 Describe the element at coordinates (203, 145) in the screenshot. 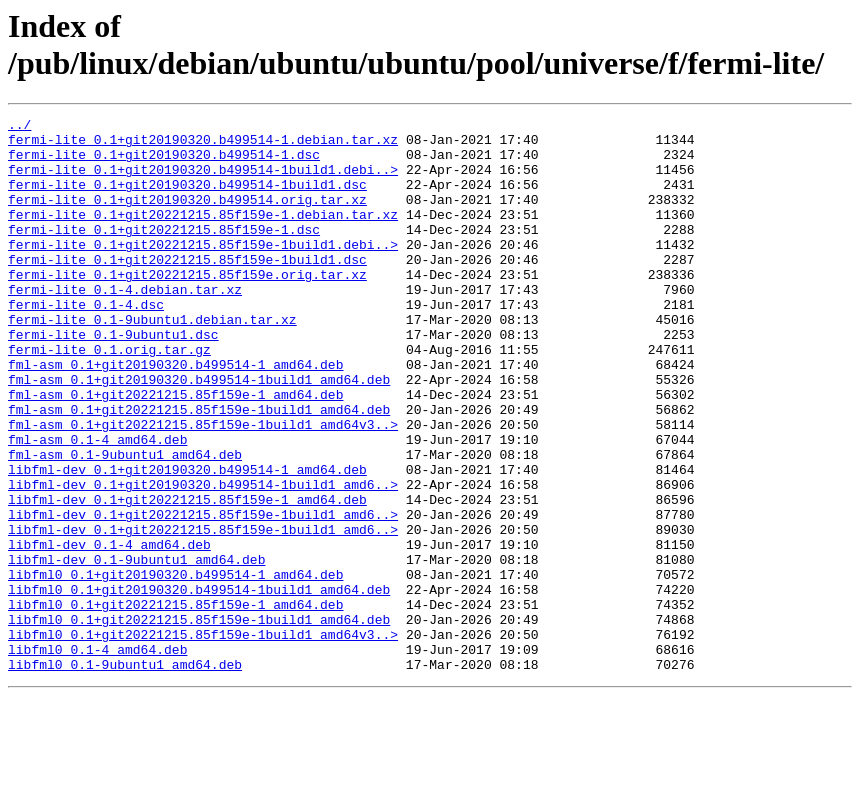

I see `fermi-lite_0.1+git20190320.b499514-1.debian.tar.xz` at that location.